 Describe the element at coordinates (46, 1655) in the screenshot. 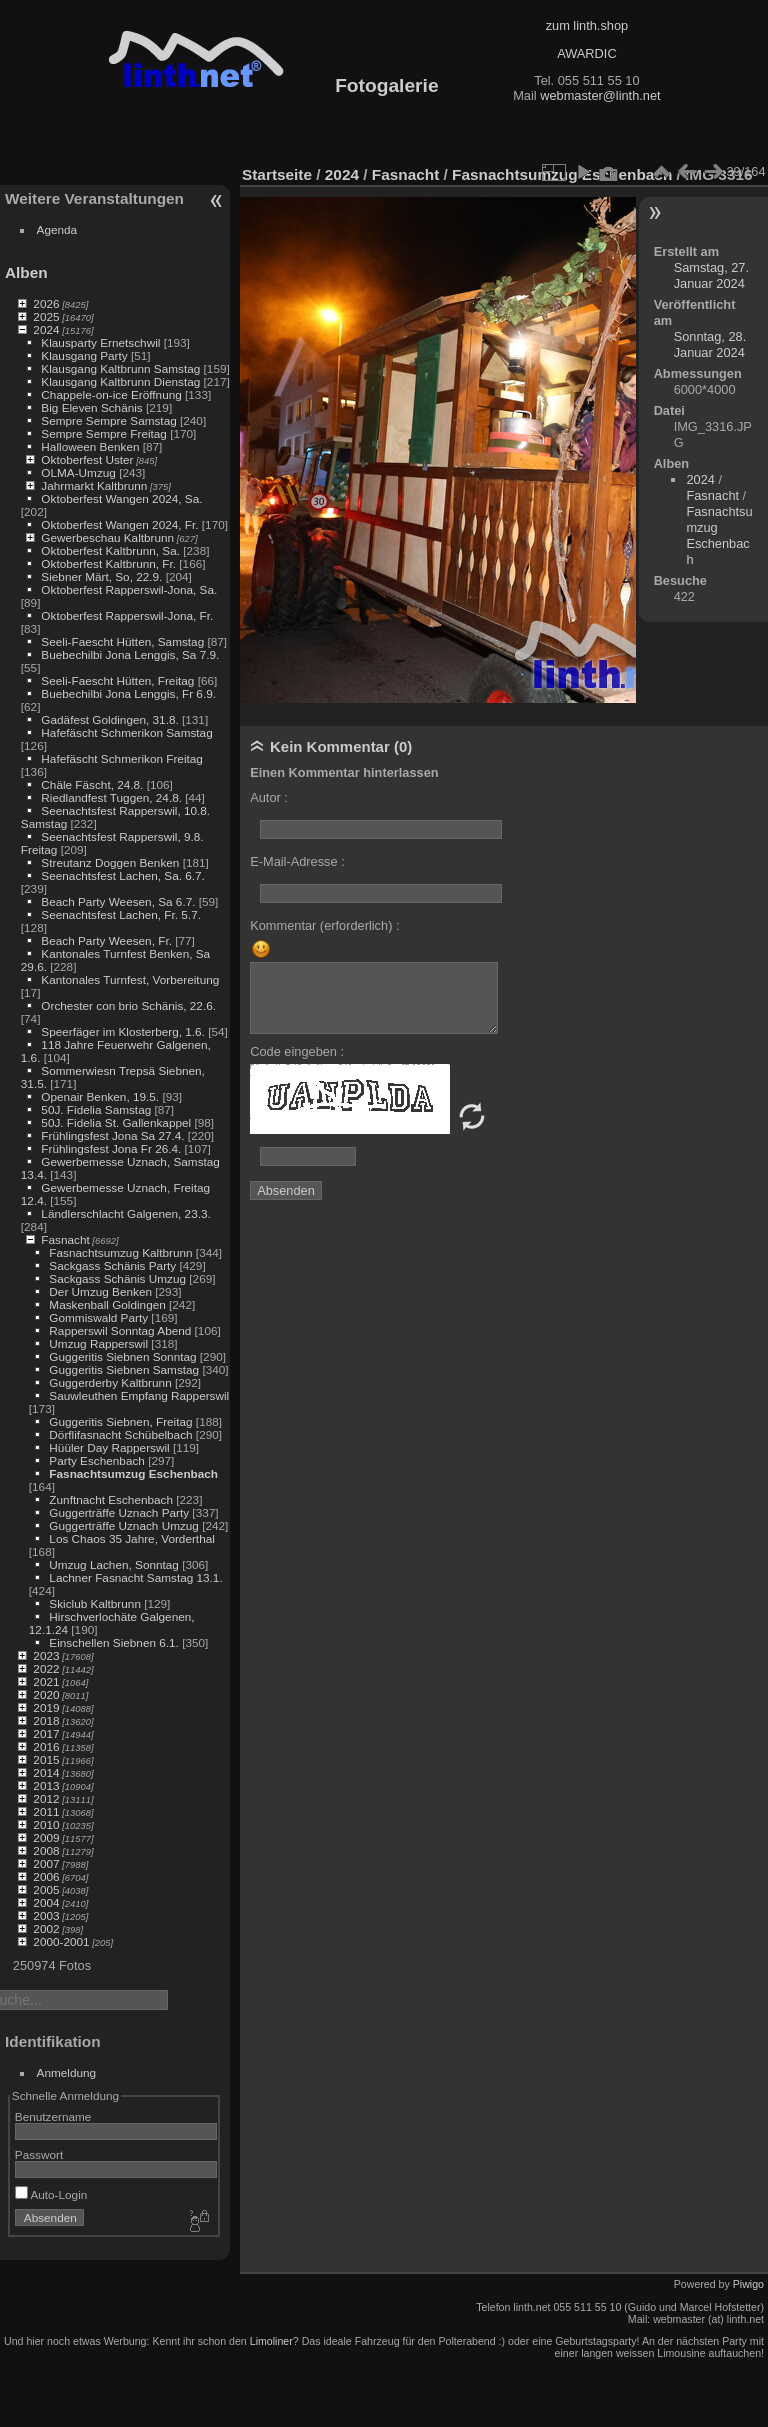

I see `2023` at that location.